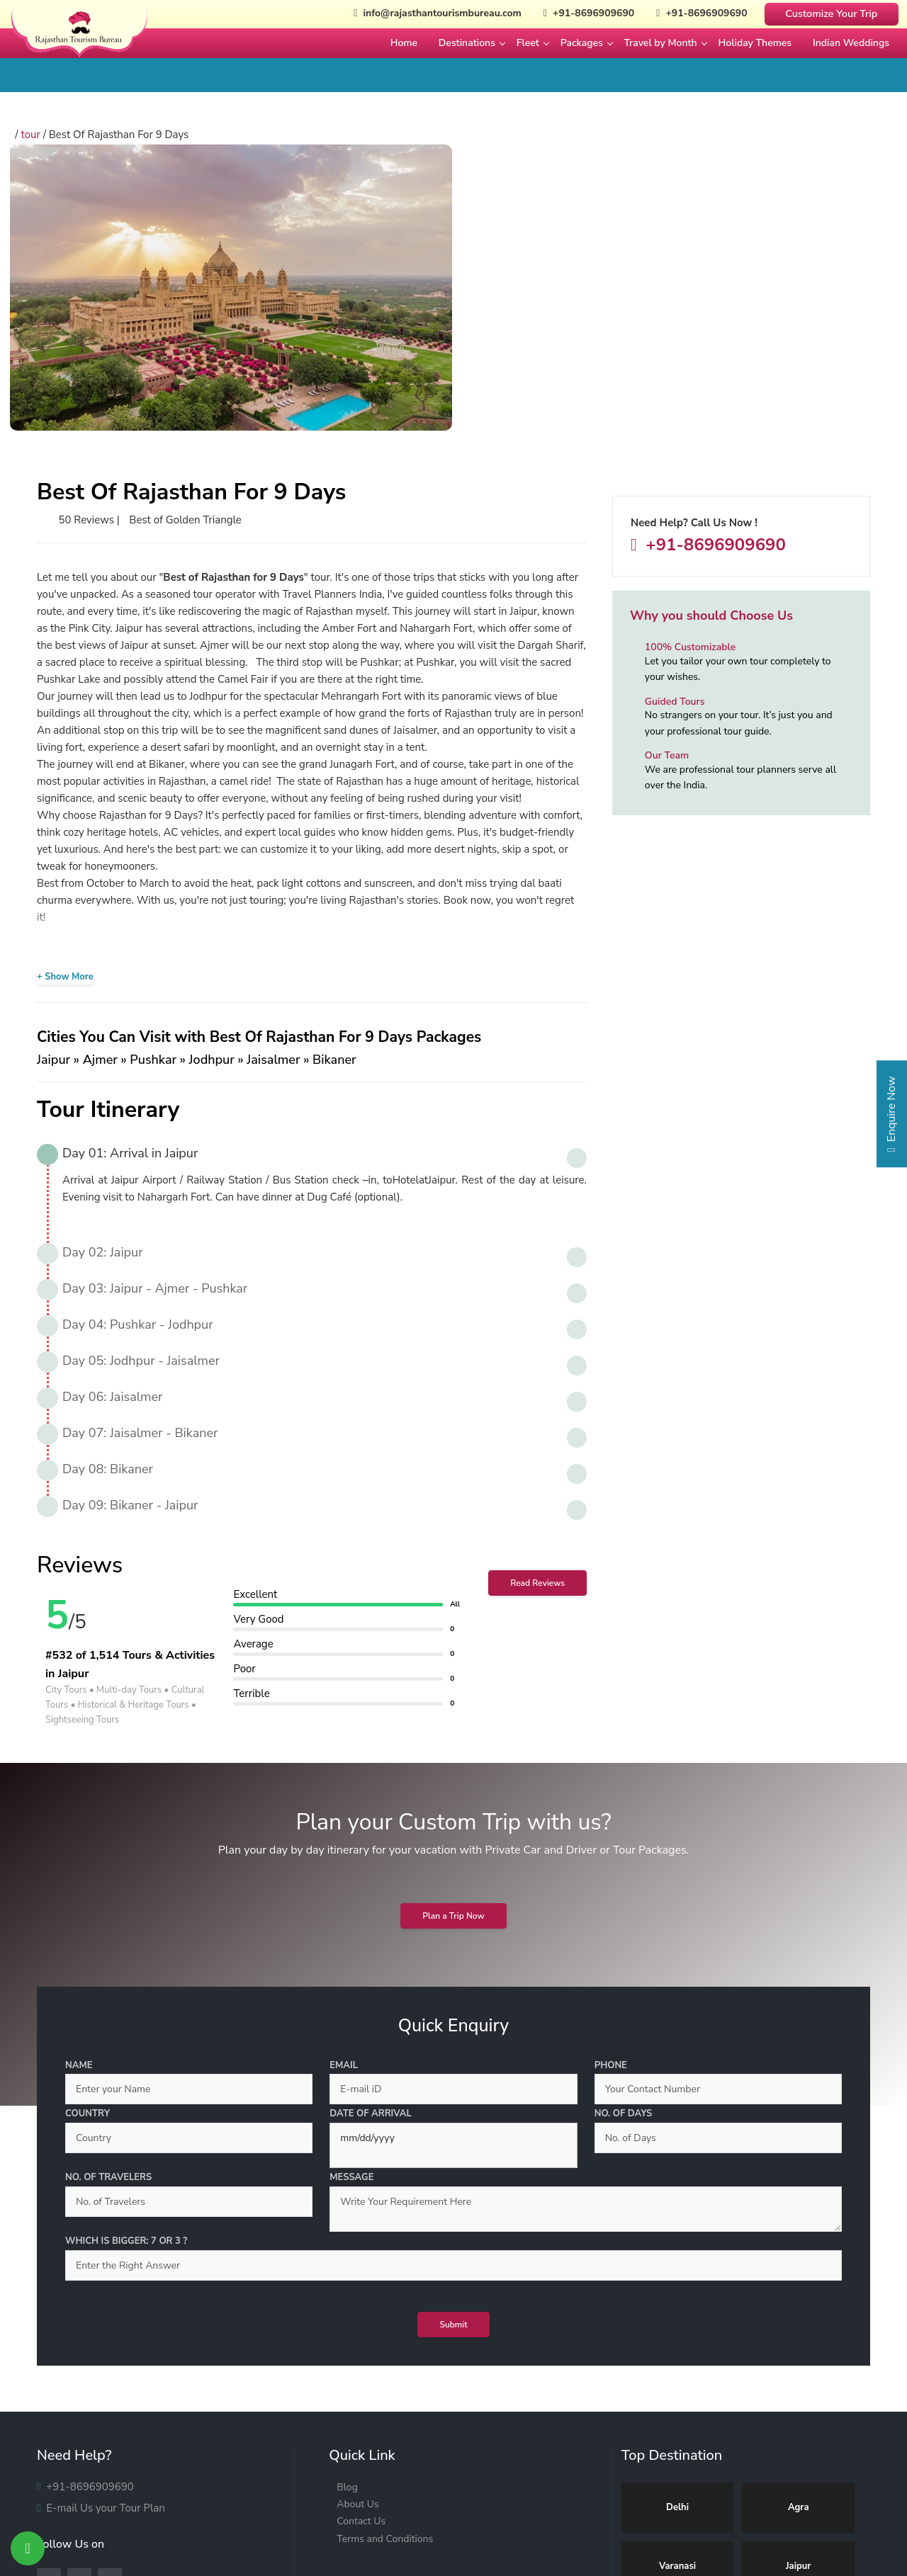 This screenshot has width=907, height=2576. What do you see at coordinates (357, 2216) in the screenshot?
I see `About Us` at bounding box center [357, 2216].